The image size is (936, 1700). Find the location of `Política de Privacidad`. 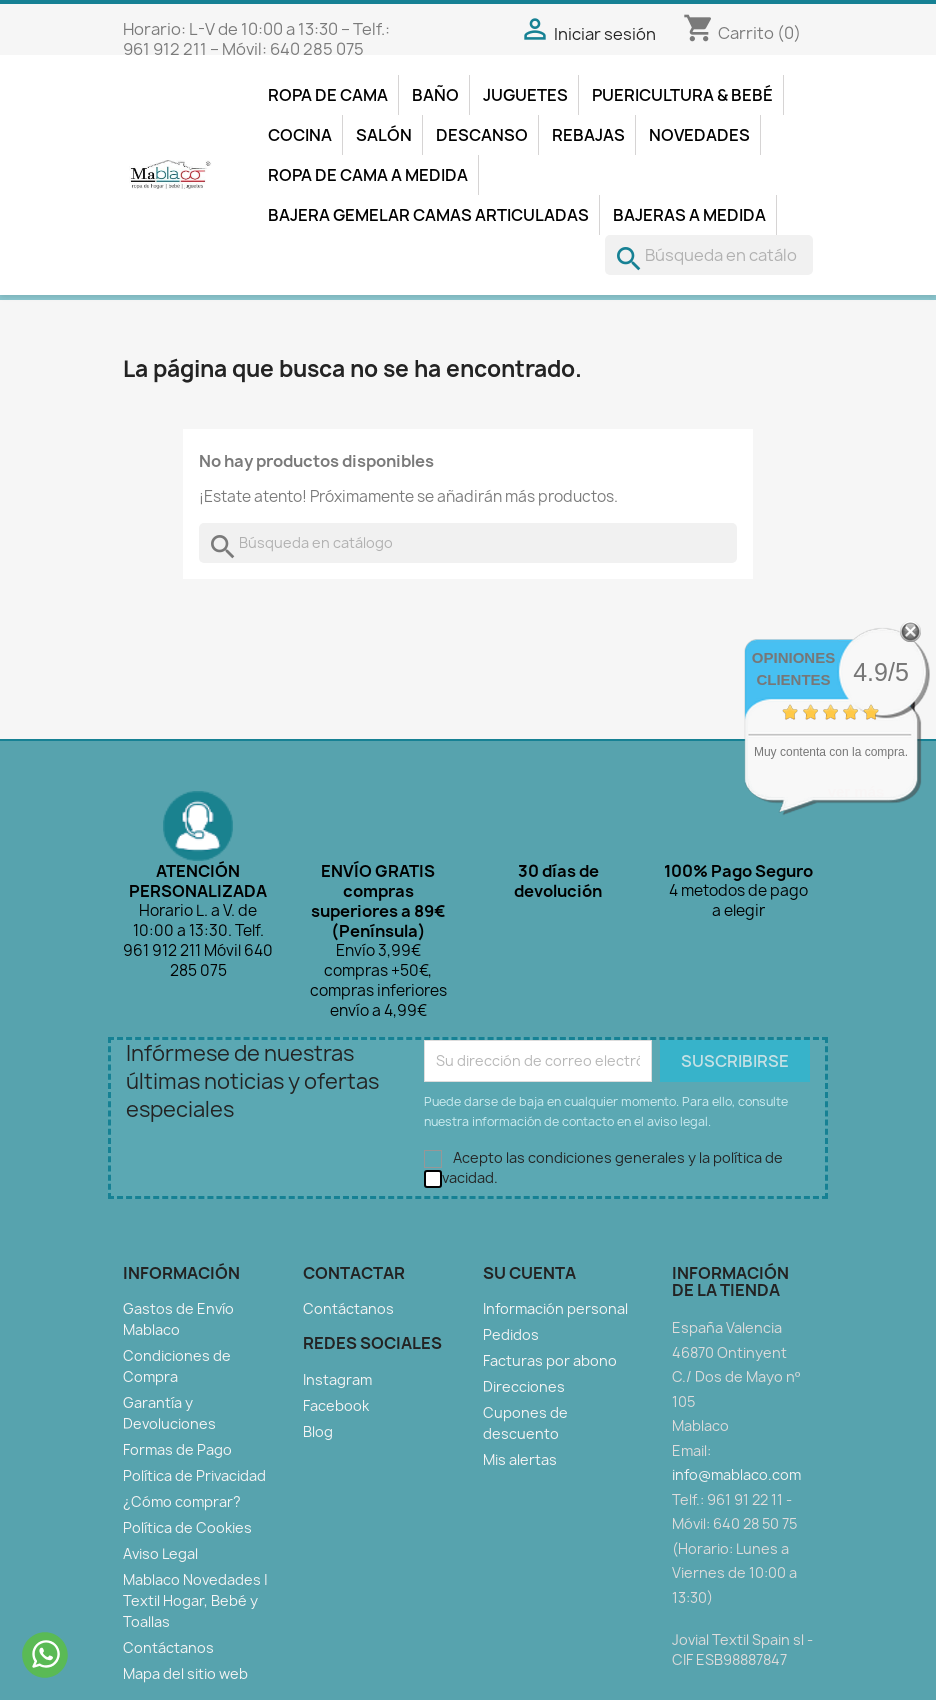

Política de Privacidad is located at coordinates (194, 1475).